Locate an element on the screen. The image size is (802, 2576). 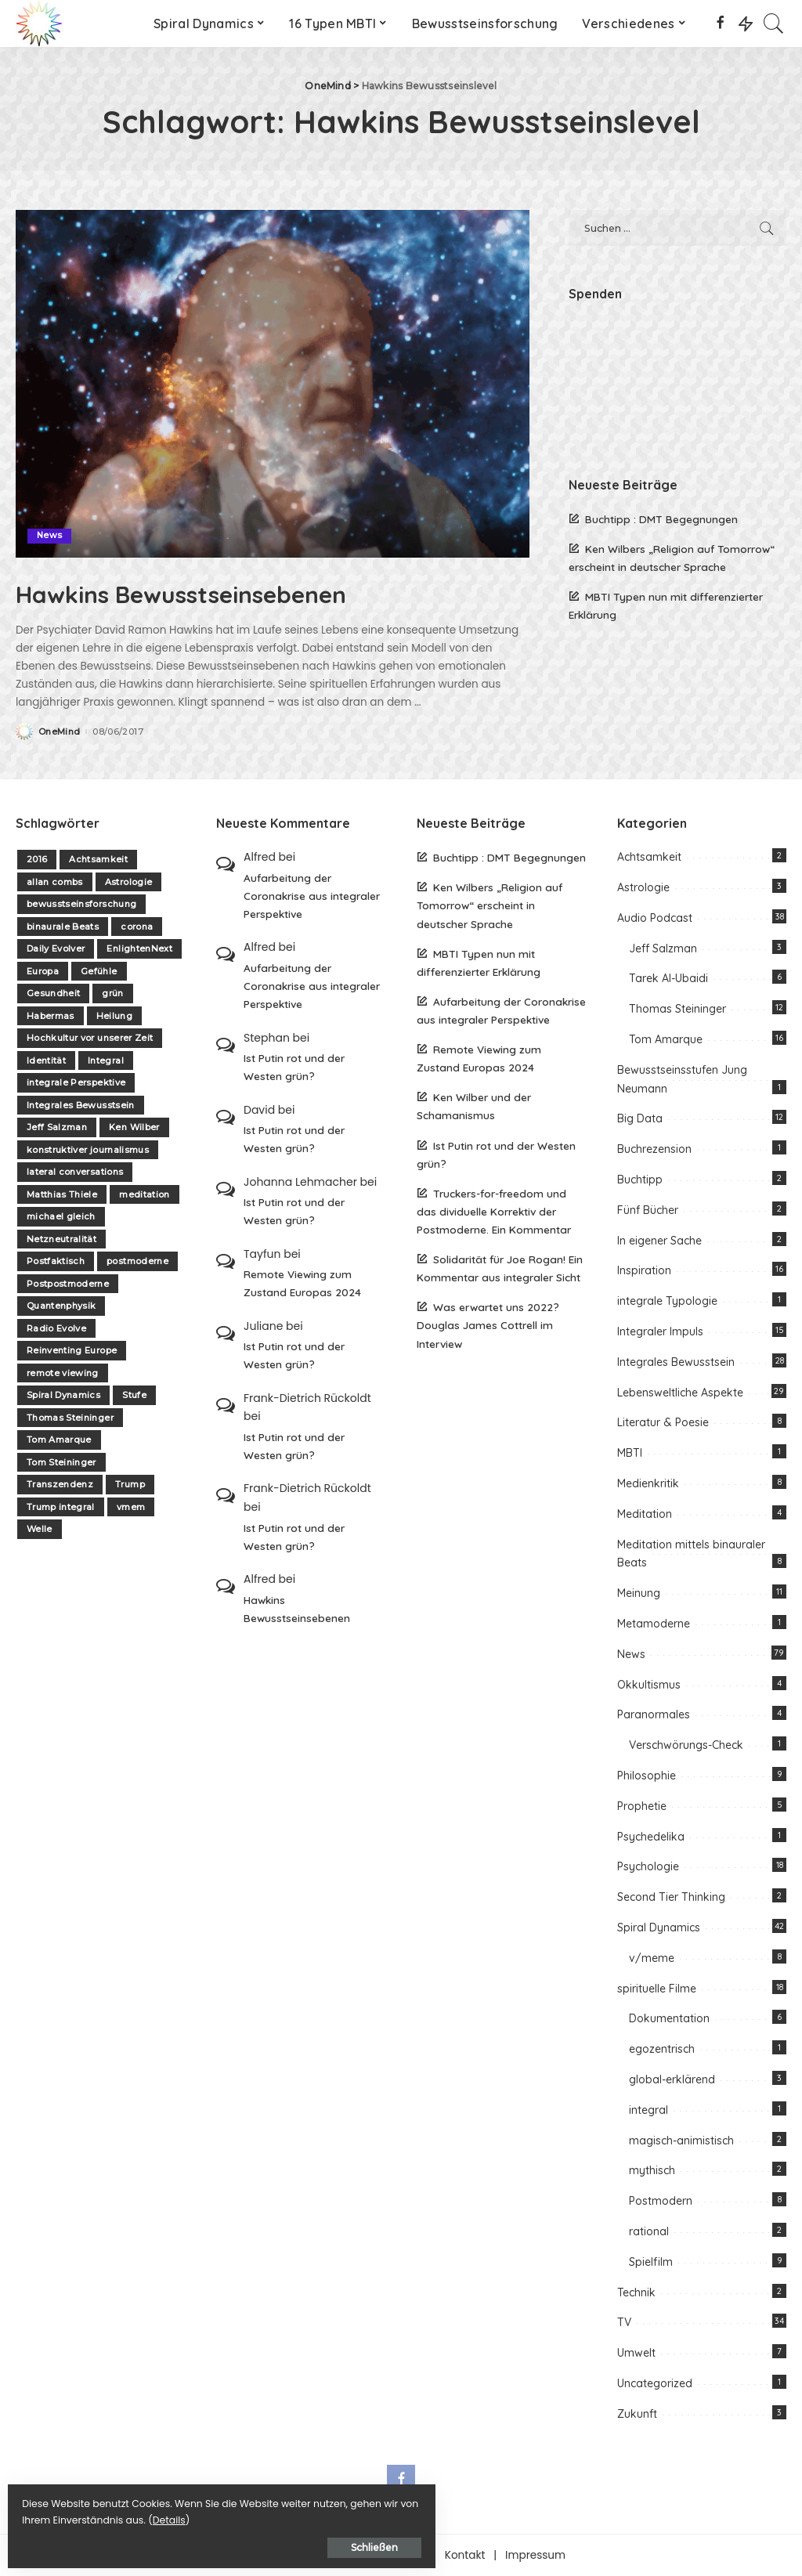
bewusstseinsforschung is located at coordinates (81, 903).